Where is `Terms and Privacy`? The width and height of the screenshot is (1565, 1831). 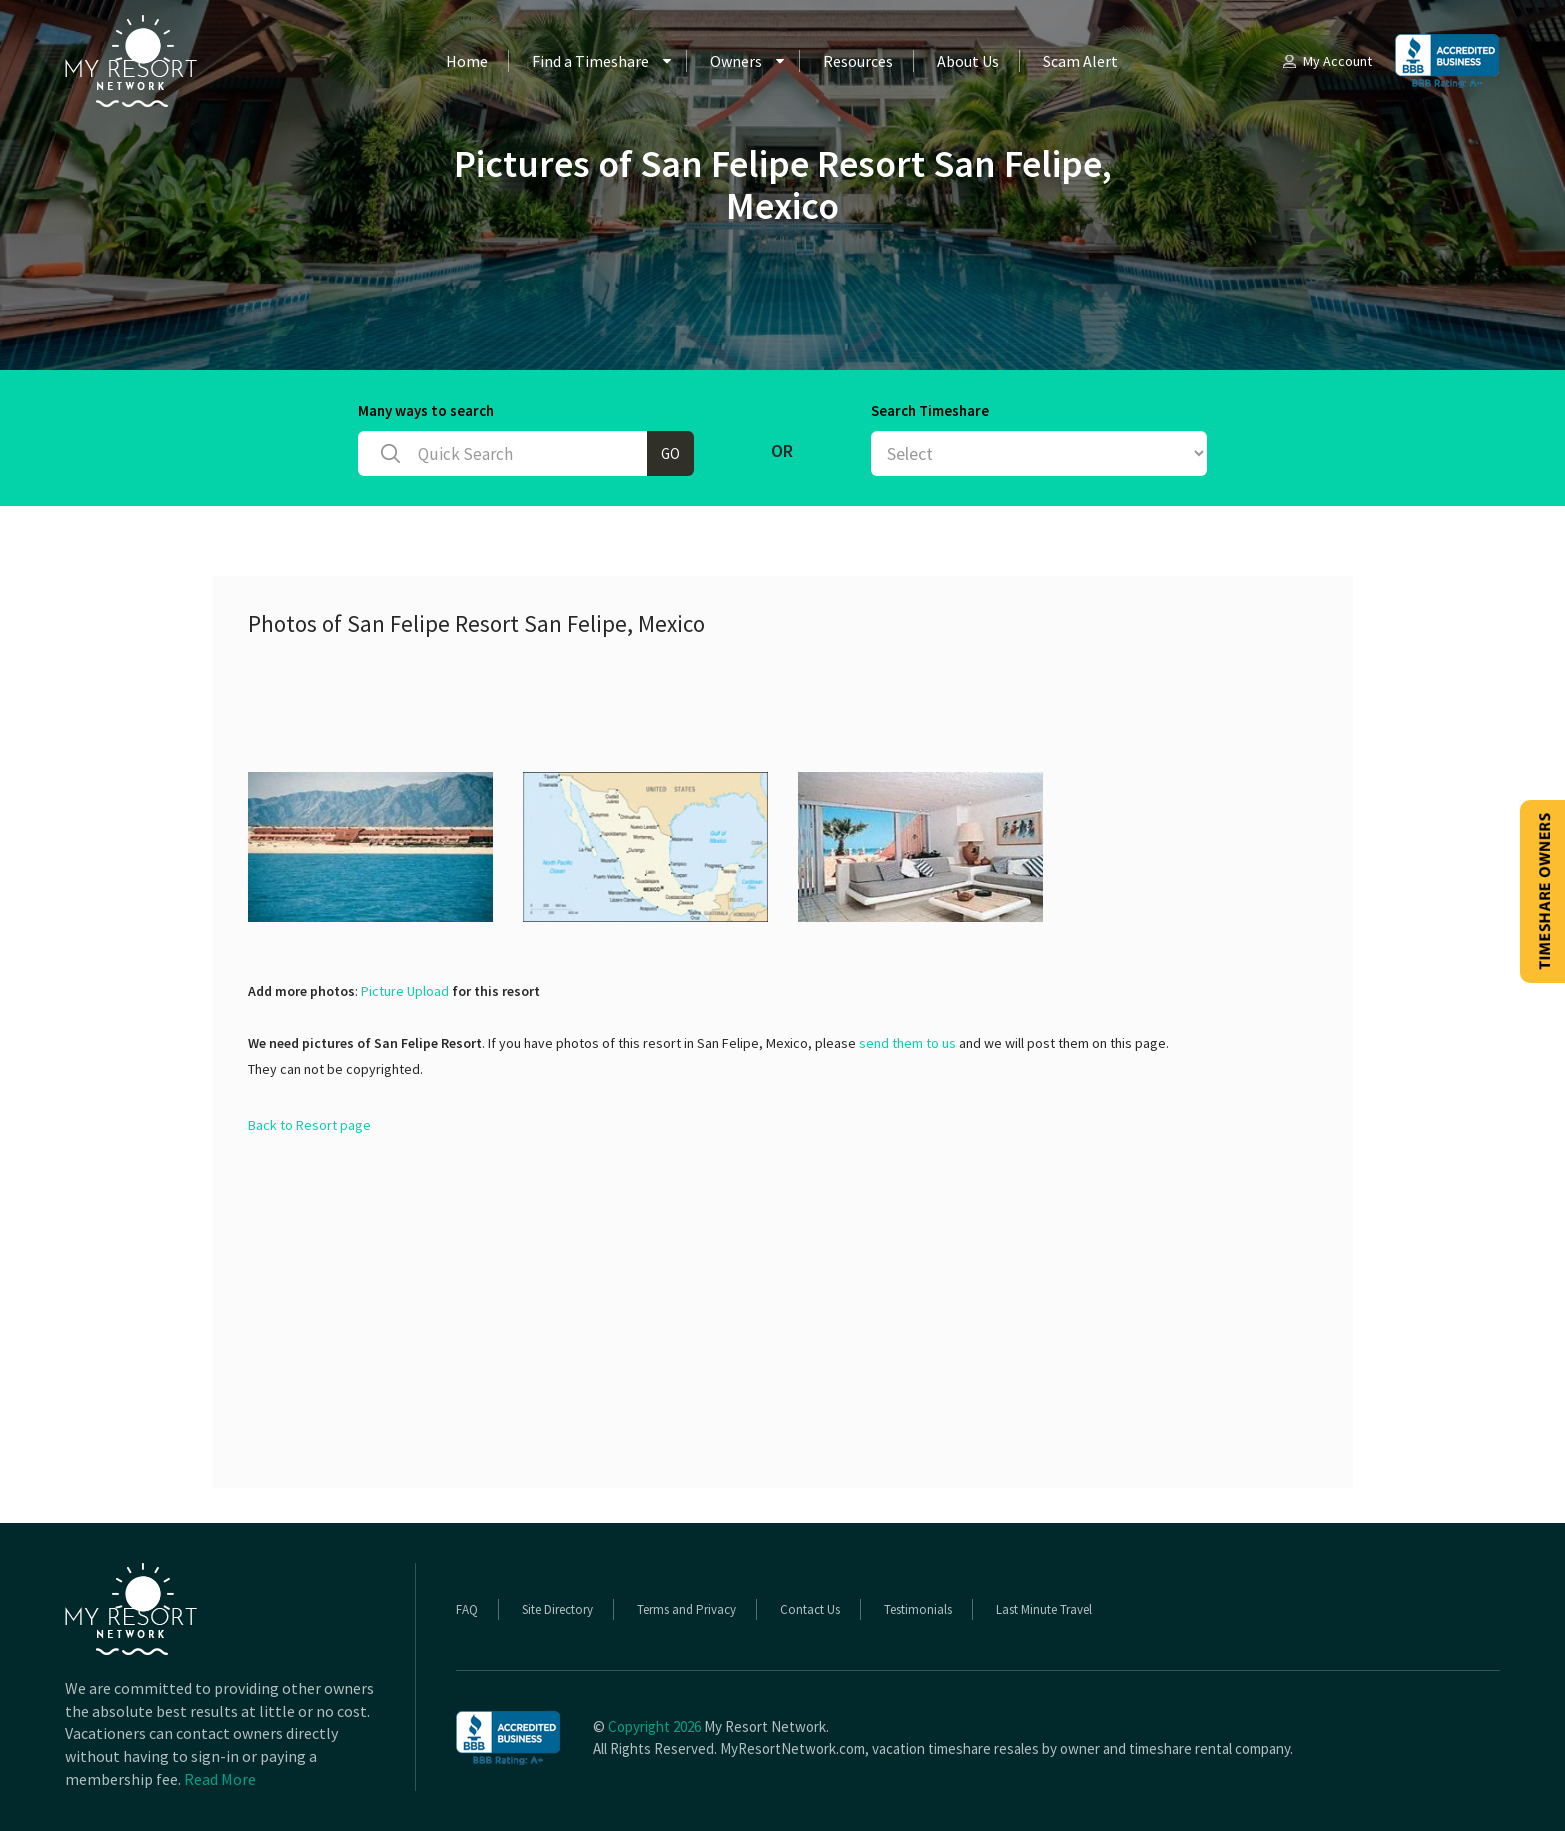
Terms and Privacy is located at coordinates (686, 1609).